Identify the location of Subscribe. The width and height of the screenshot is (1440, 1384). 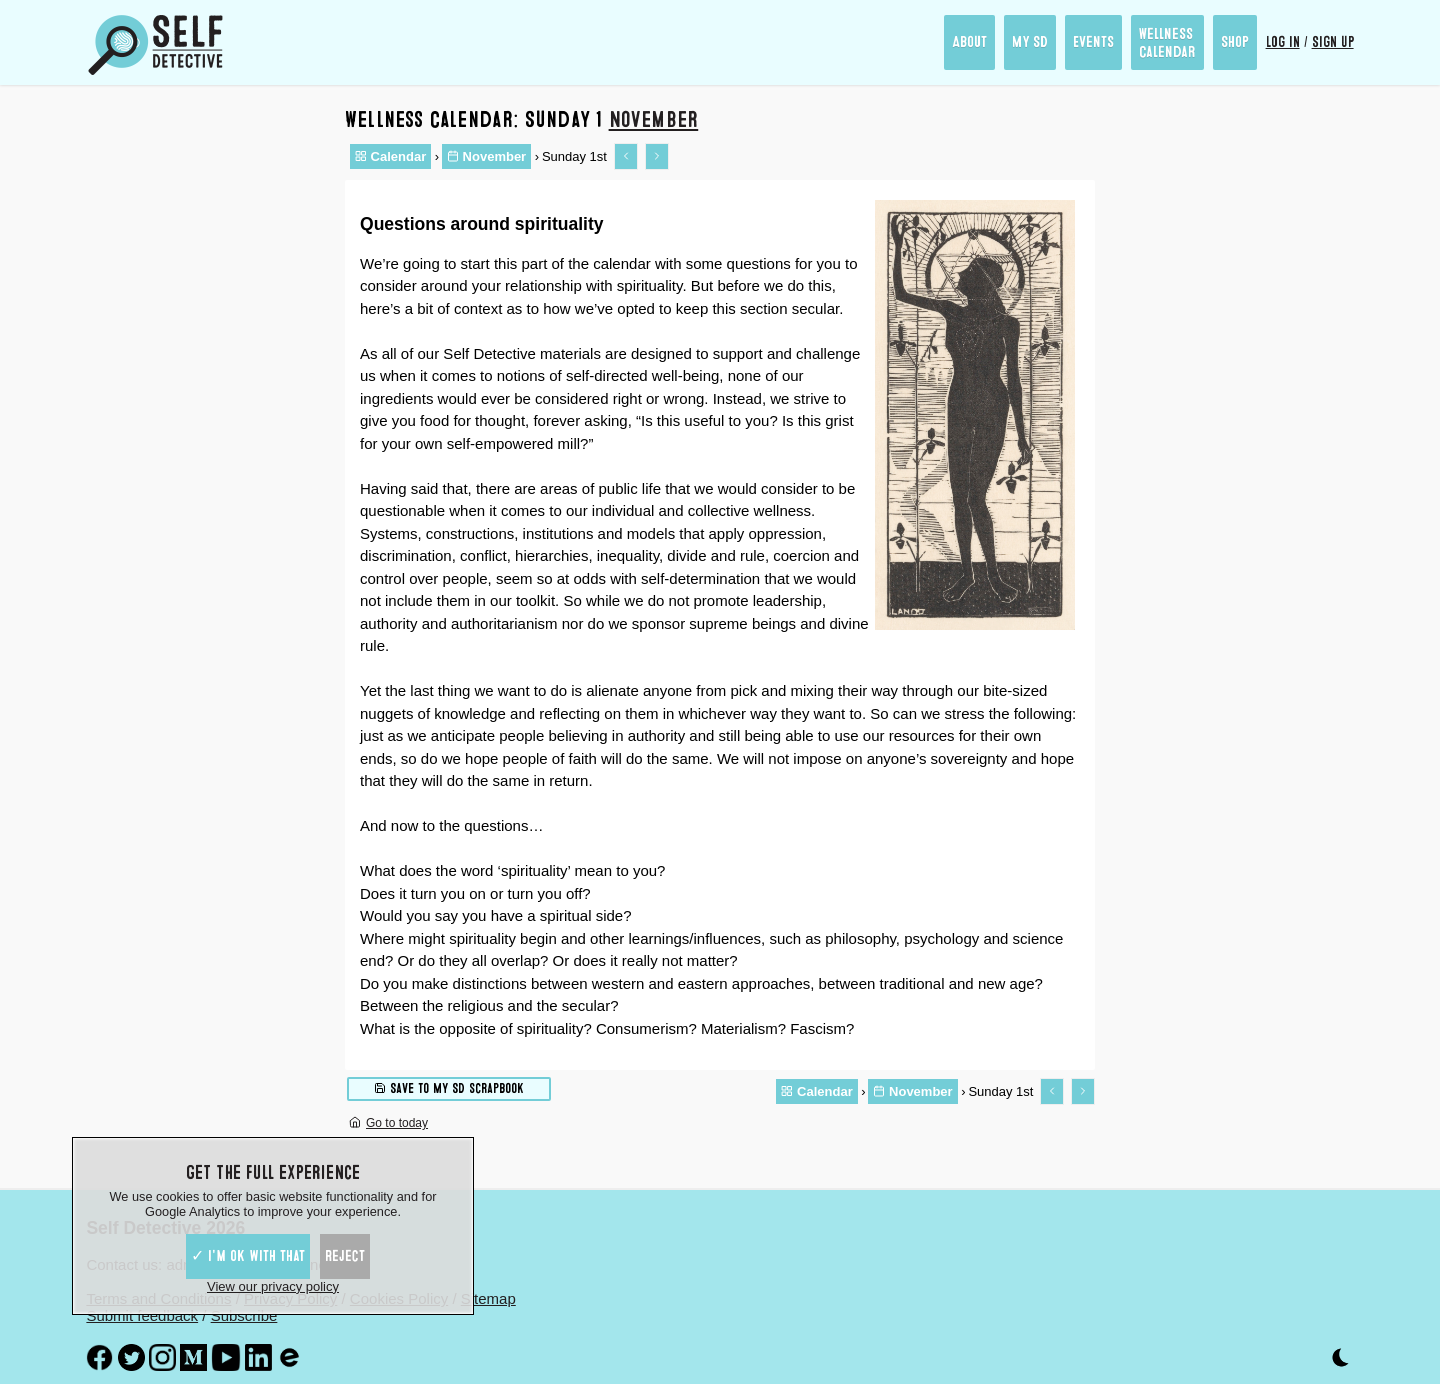
(244, 1315).